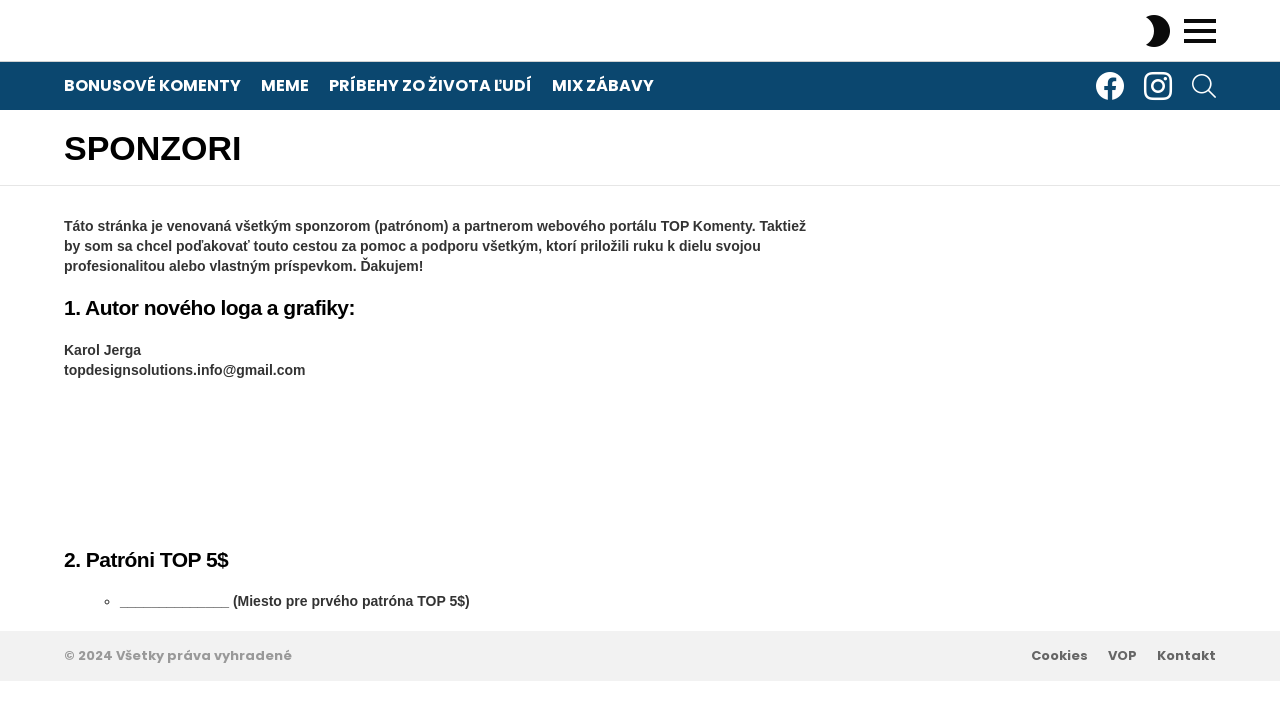  I want to click on Kontakt, so click(1186, 656).